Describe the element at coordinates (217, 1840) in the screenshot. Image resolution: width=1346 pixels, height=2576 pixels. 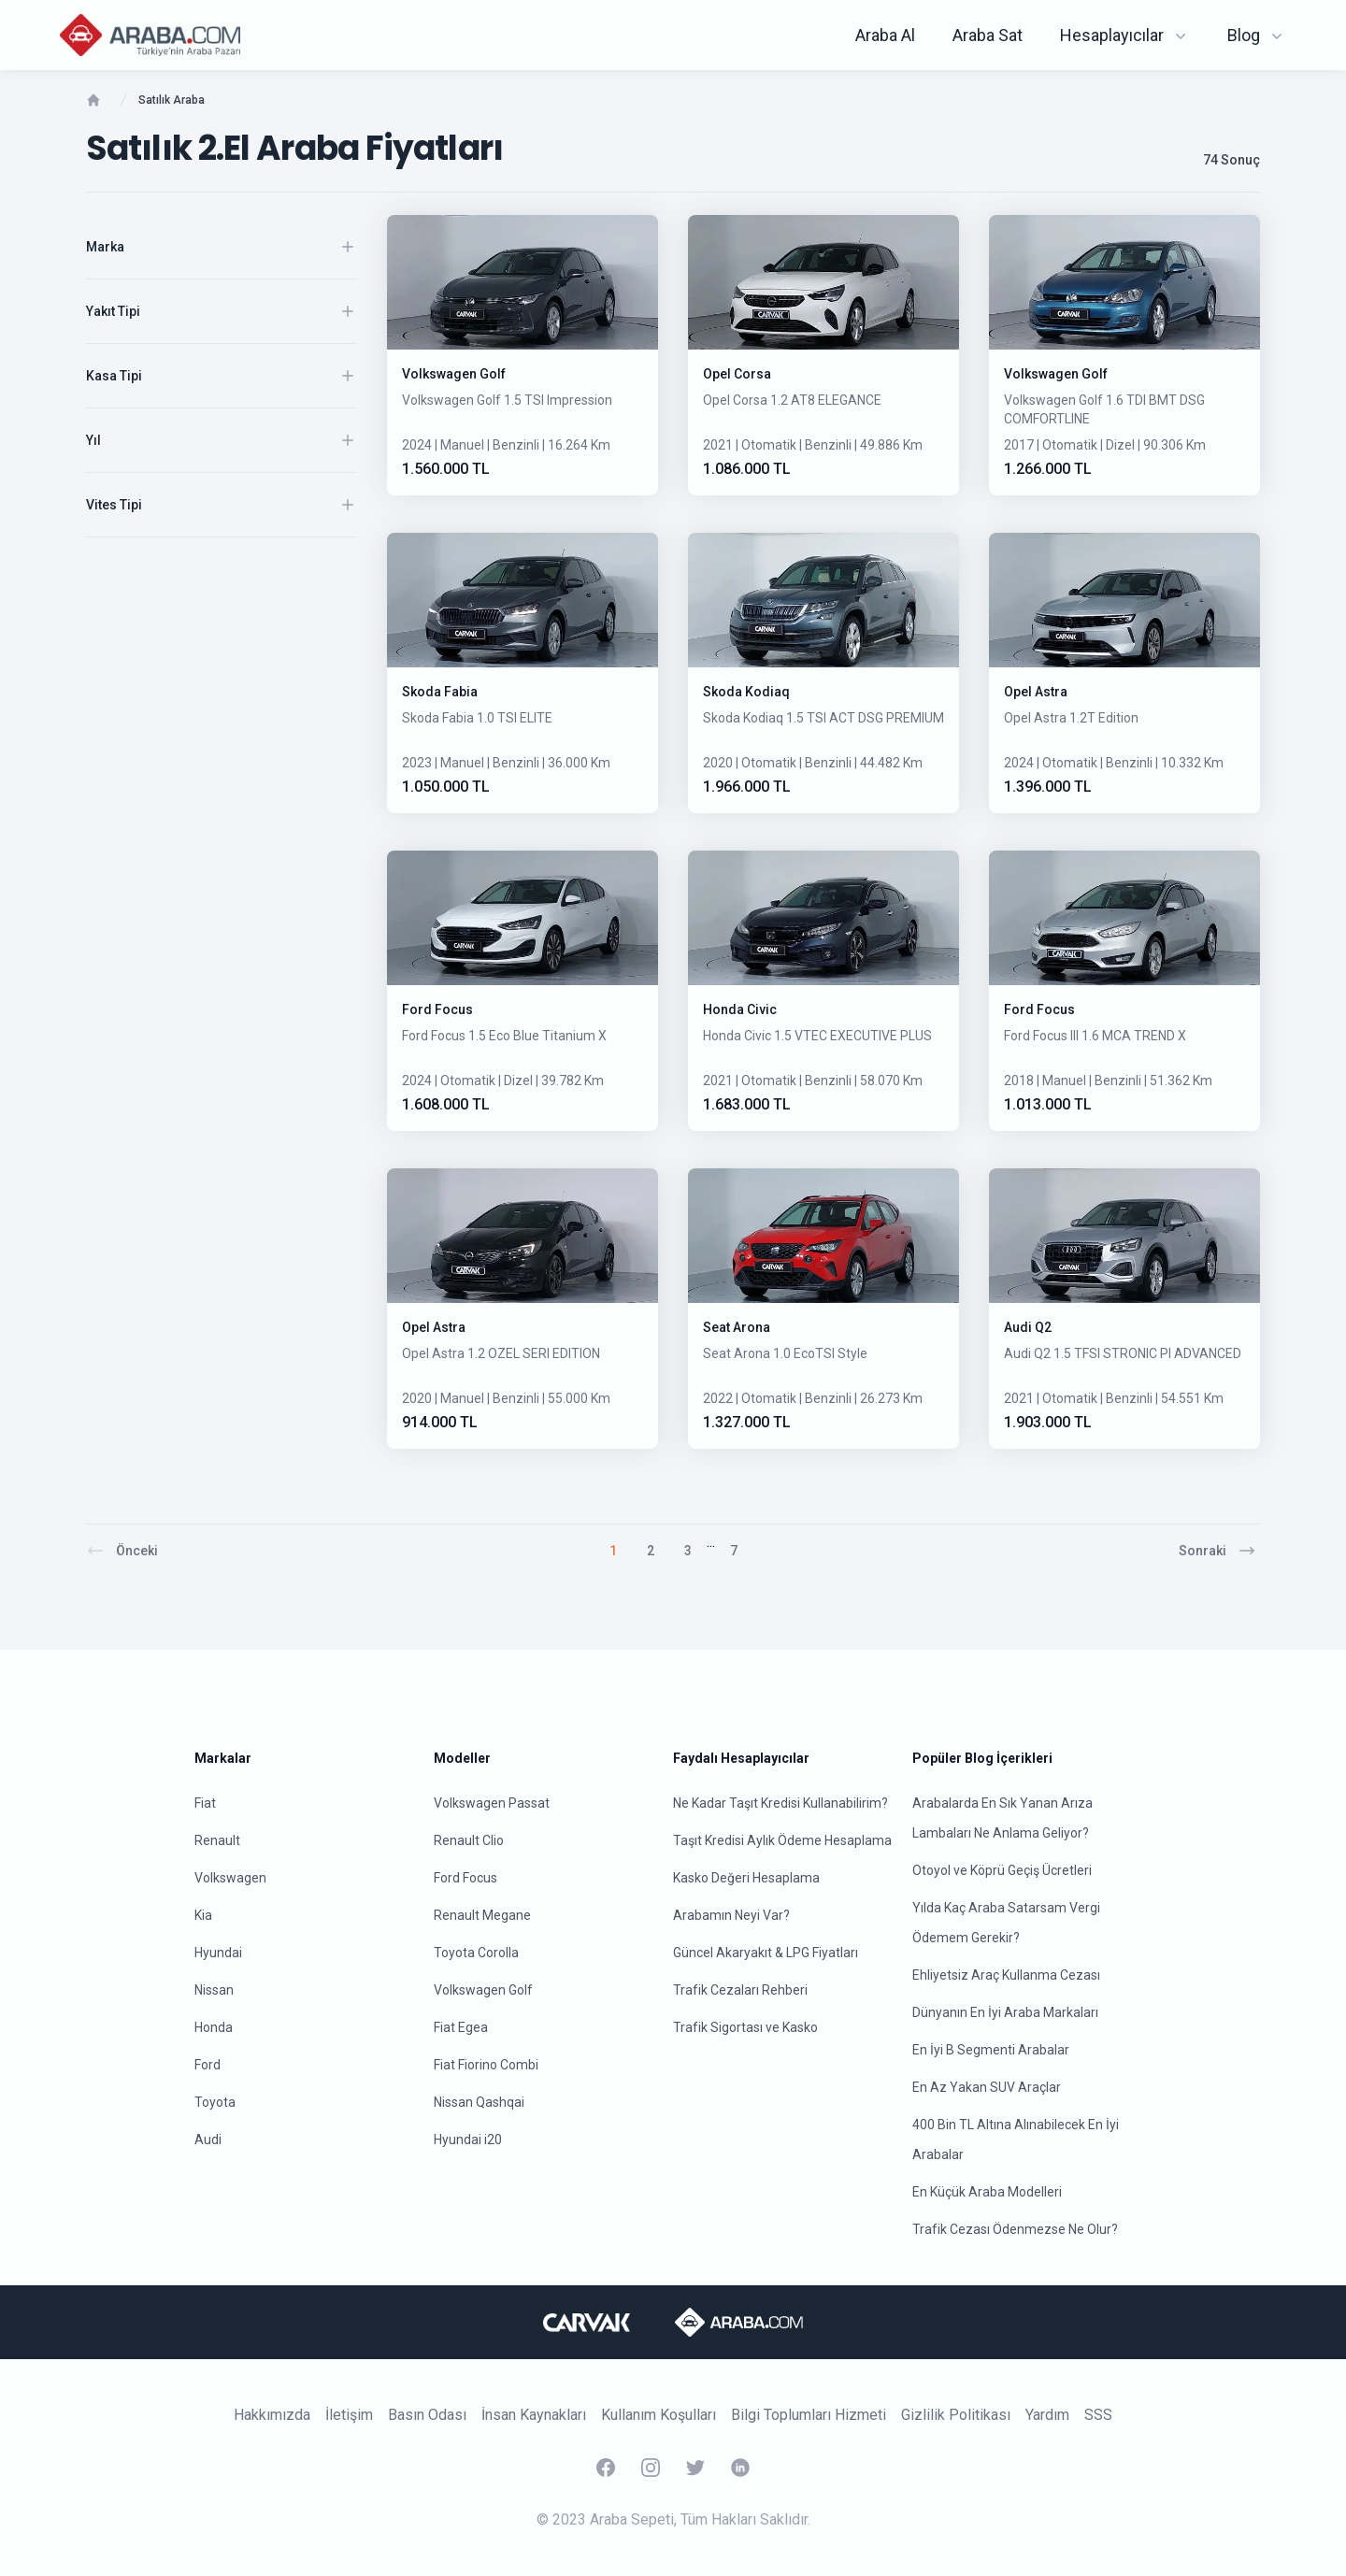
I see `Renault` at that location.